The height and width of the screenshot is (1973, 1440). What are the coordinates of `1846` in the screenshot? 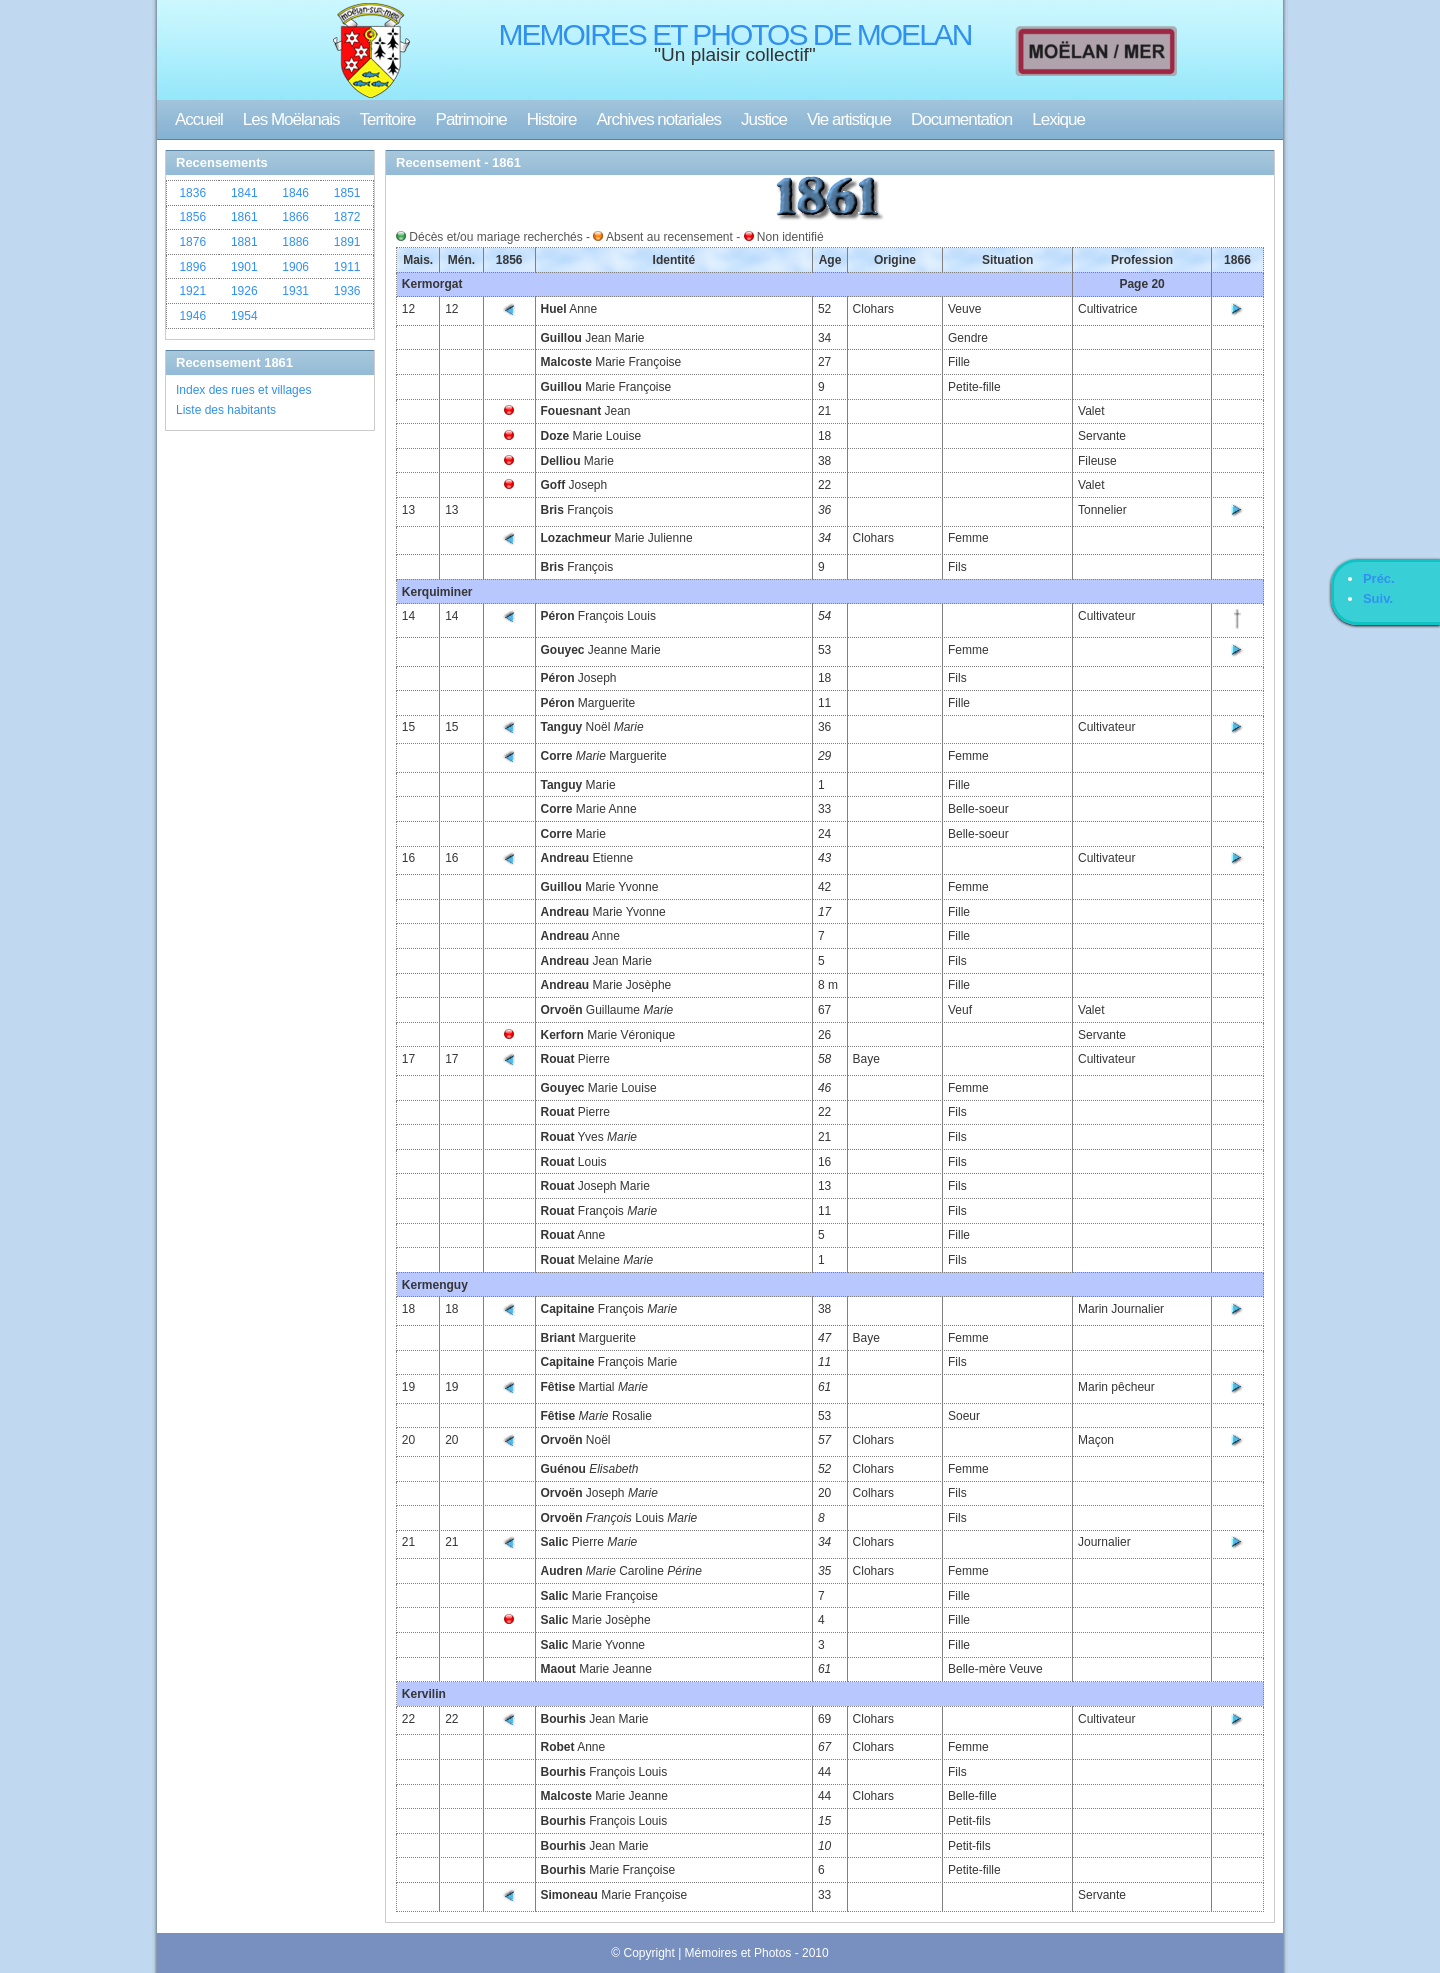 It's located at (295, 193).